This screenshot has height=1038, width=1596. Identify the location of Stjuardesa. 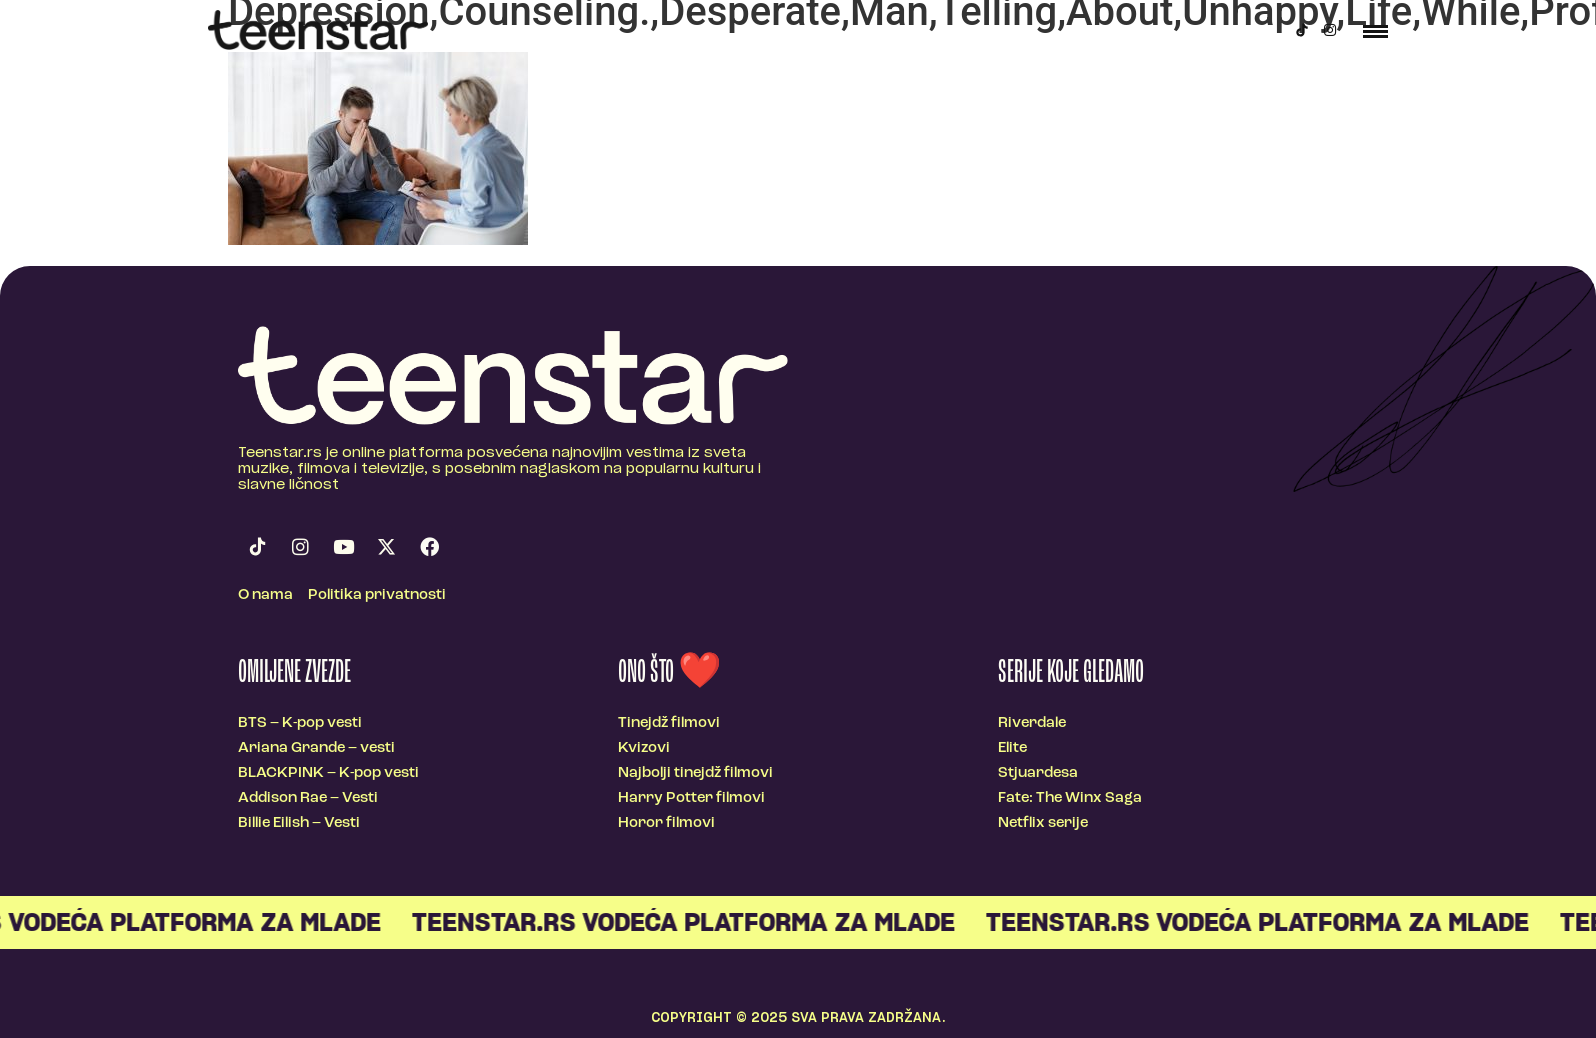
(1038, 773).